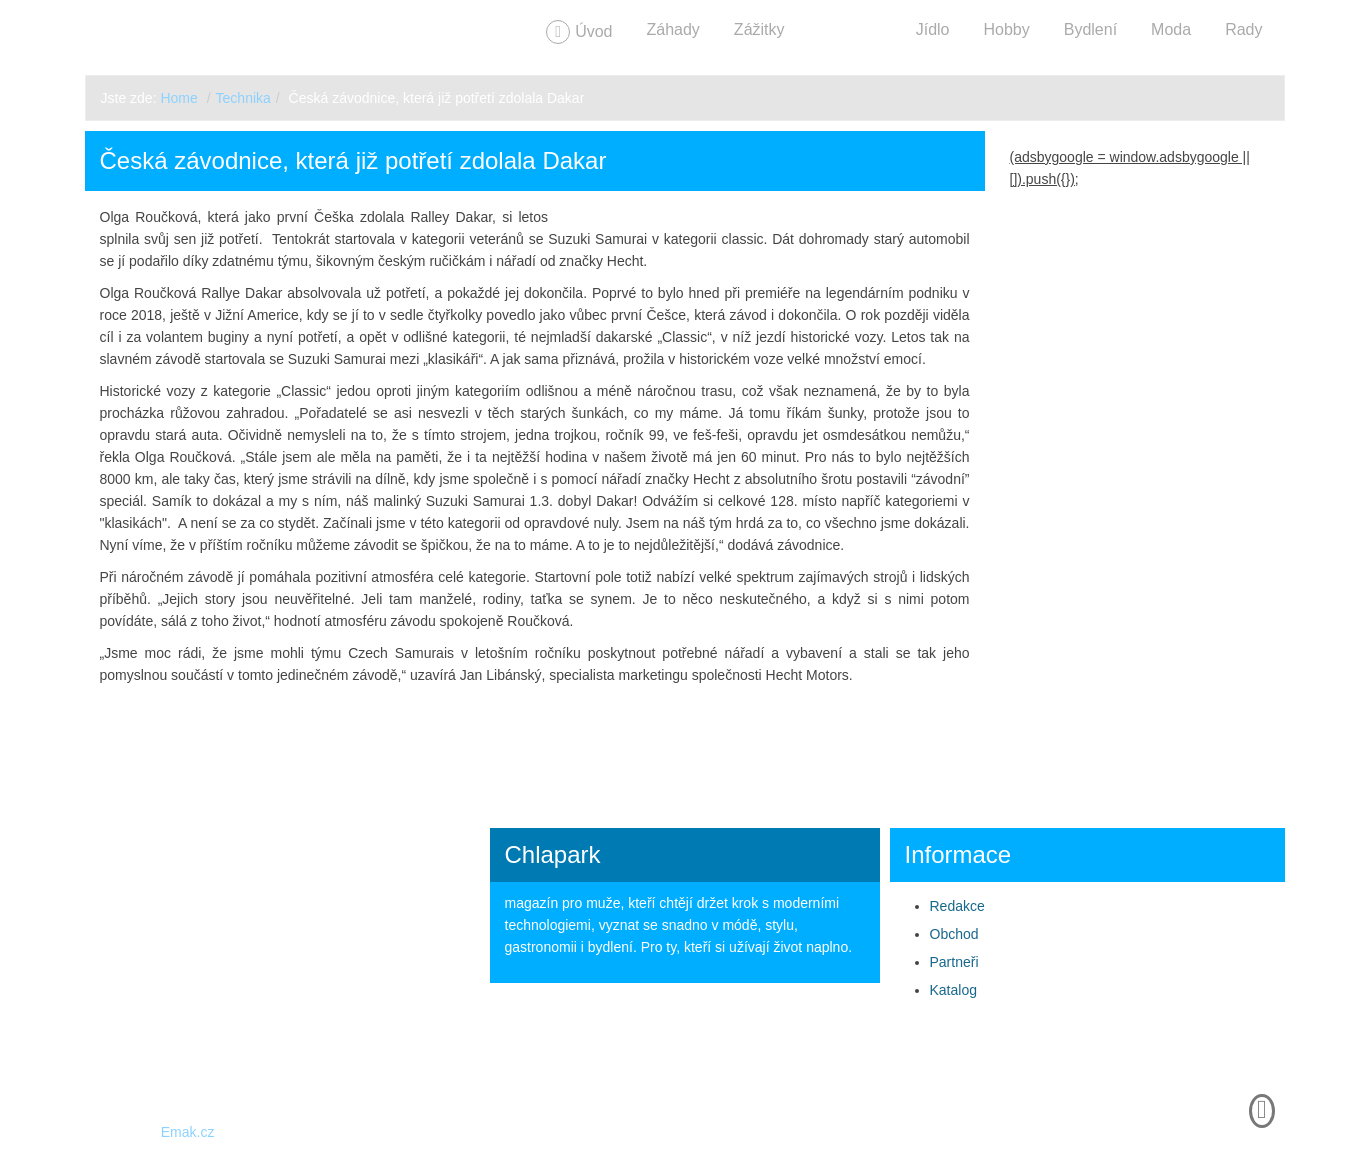  Describe the element at coordinates (178, 98) in the screenshot. I see `Home` at that location.